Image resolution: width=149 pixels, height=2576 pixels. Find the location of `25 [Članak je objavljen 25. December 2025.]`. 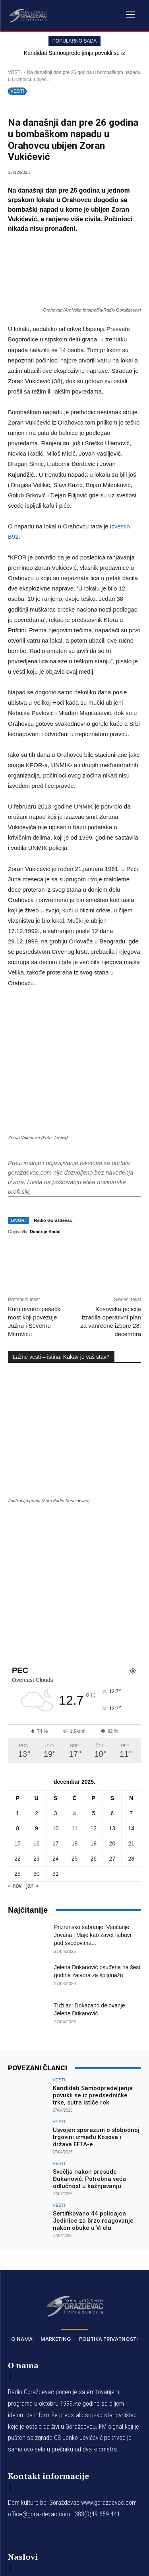

25 [Članak je objavljen 25. December 2025.] is located at coordinates (75, 1624).